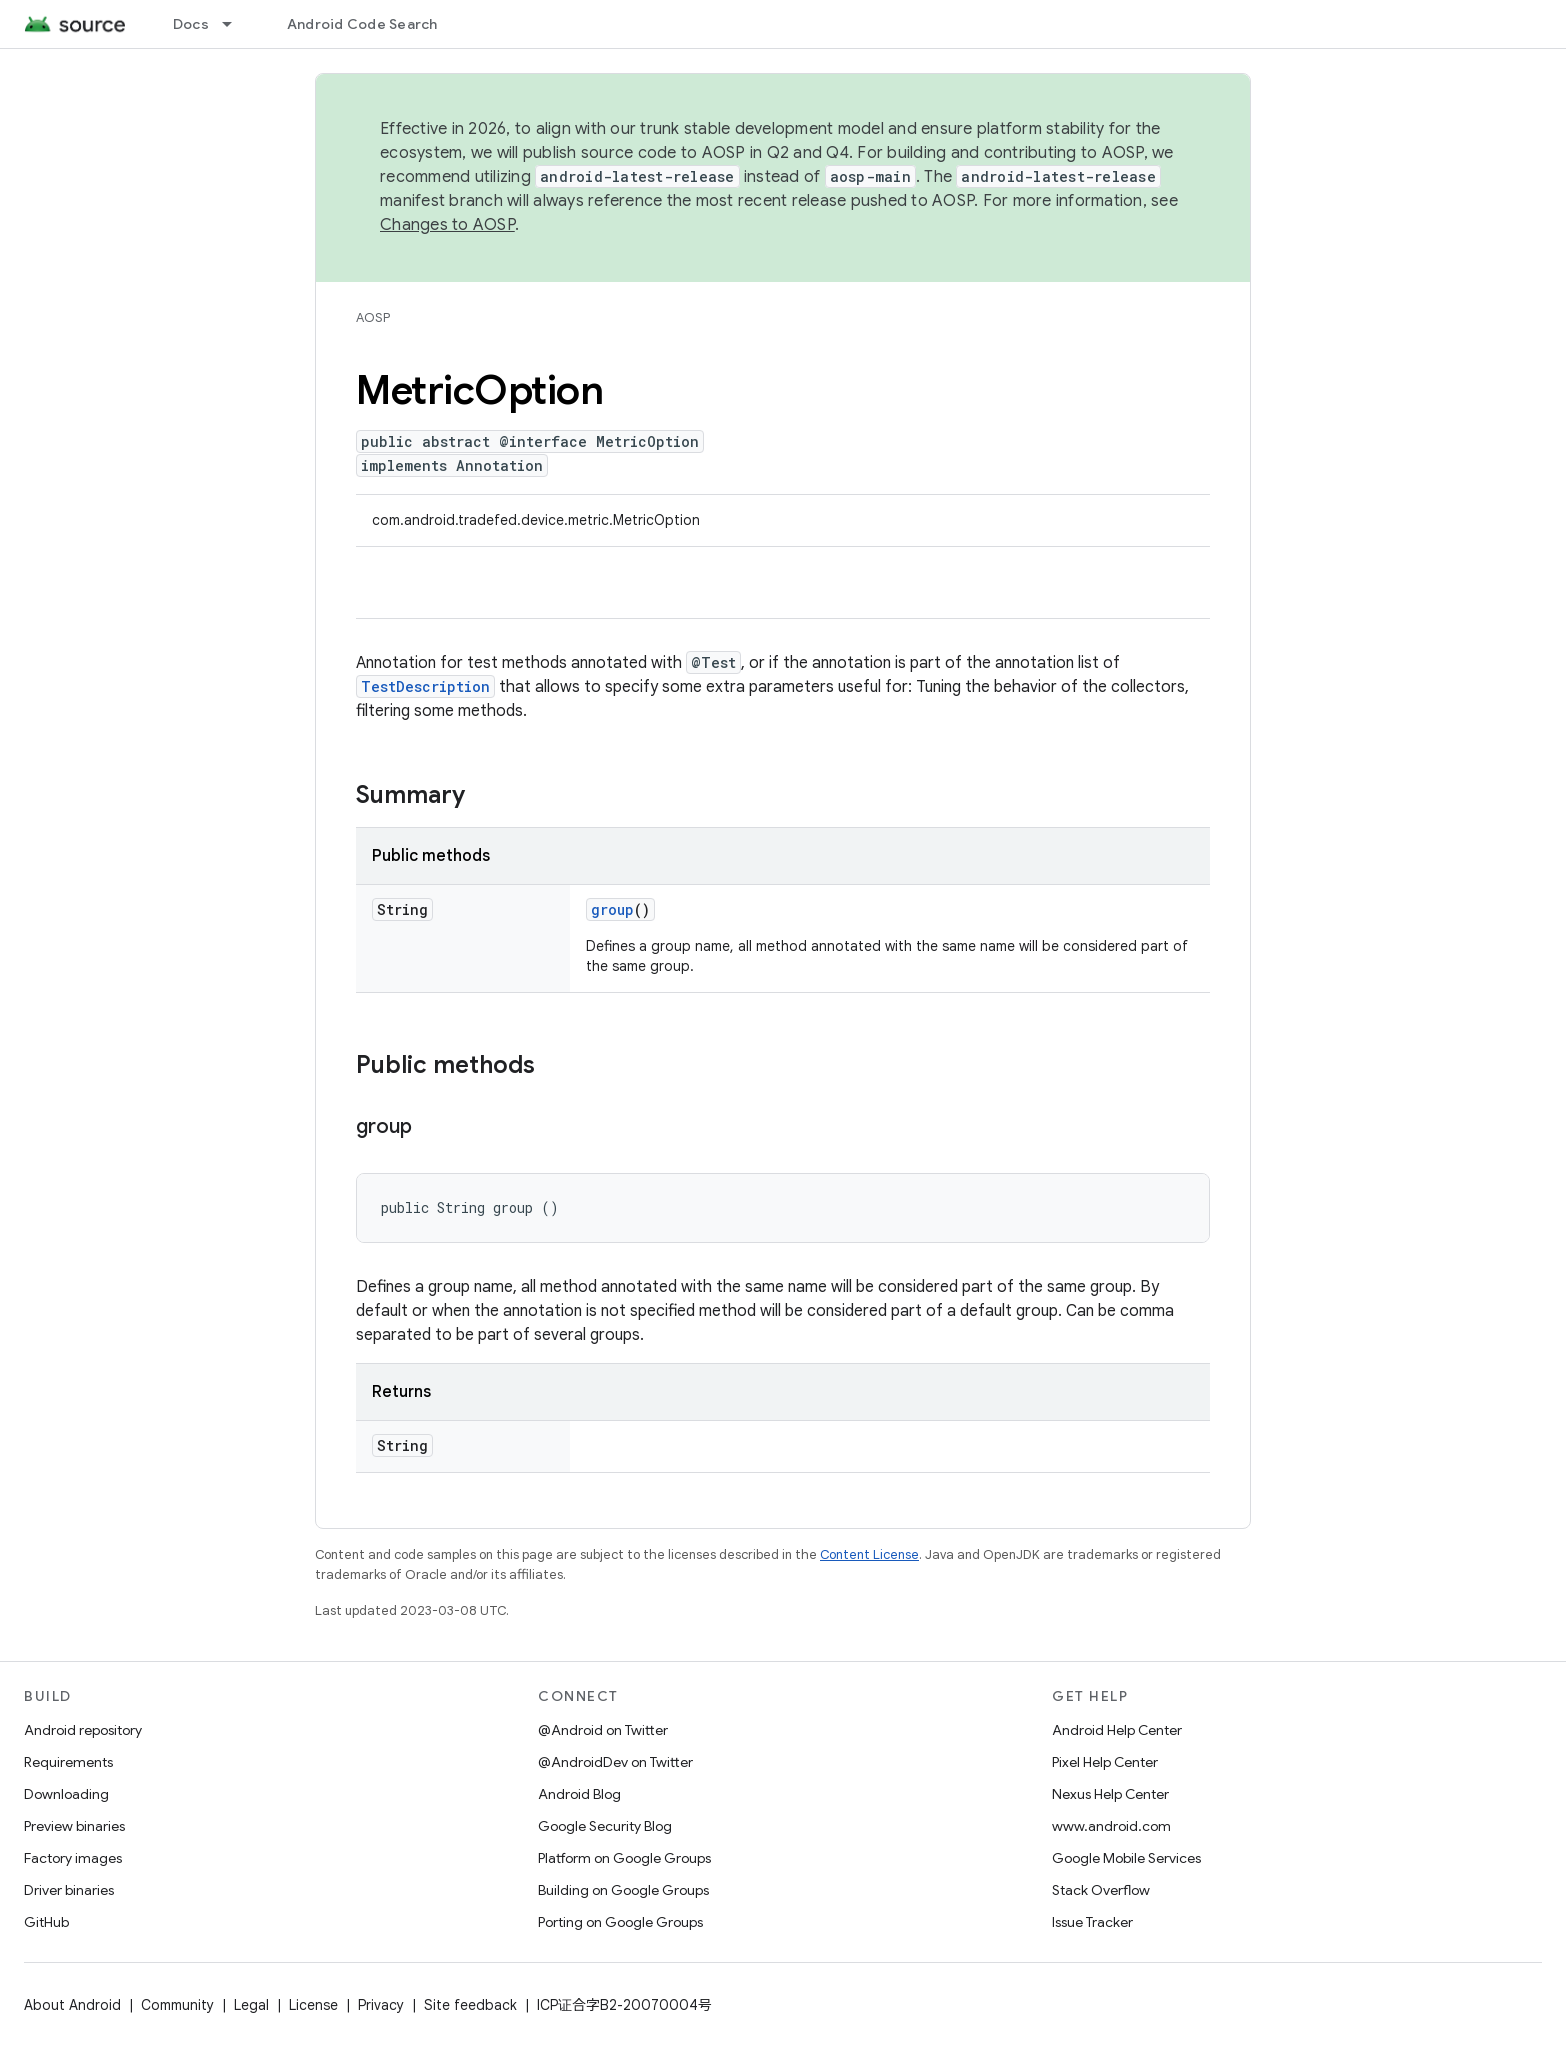 Image resolution: width=1566 pixels, height=2047 pixels. Describe the element at coordinates (869, 1554) in the screenshot. I see `Content License` at that location.